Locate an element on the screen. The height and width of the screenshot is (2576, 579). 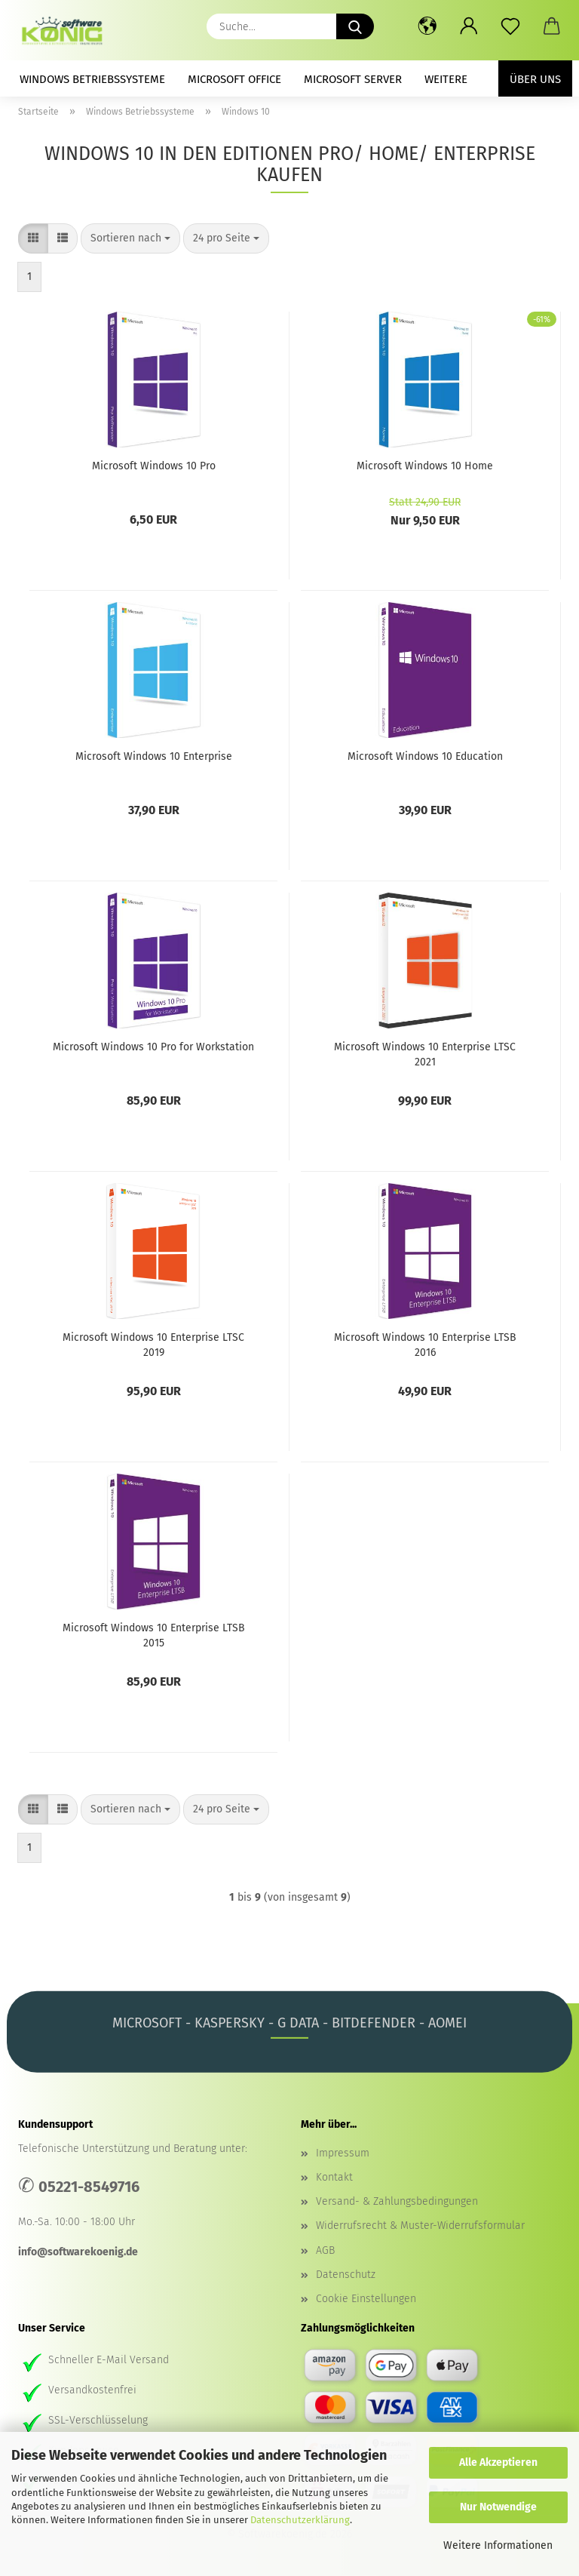
Microsoft Windows 10 Enterprise LTSB 2015 is located at coordinates (154, 1634).